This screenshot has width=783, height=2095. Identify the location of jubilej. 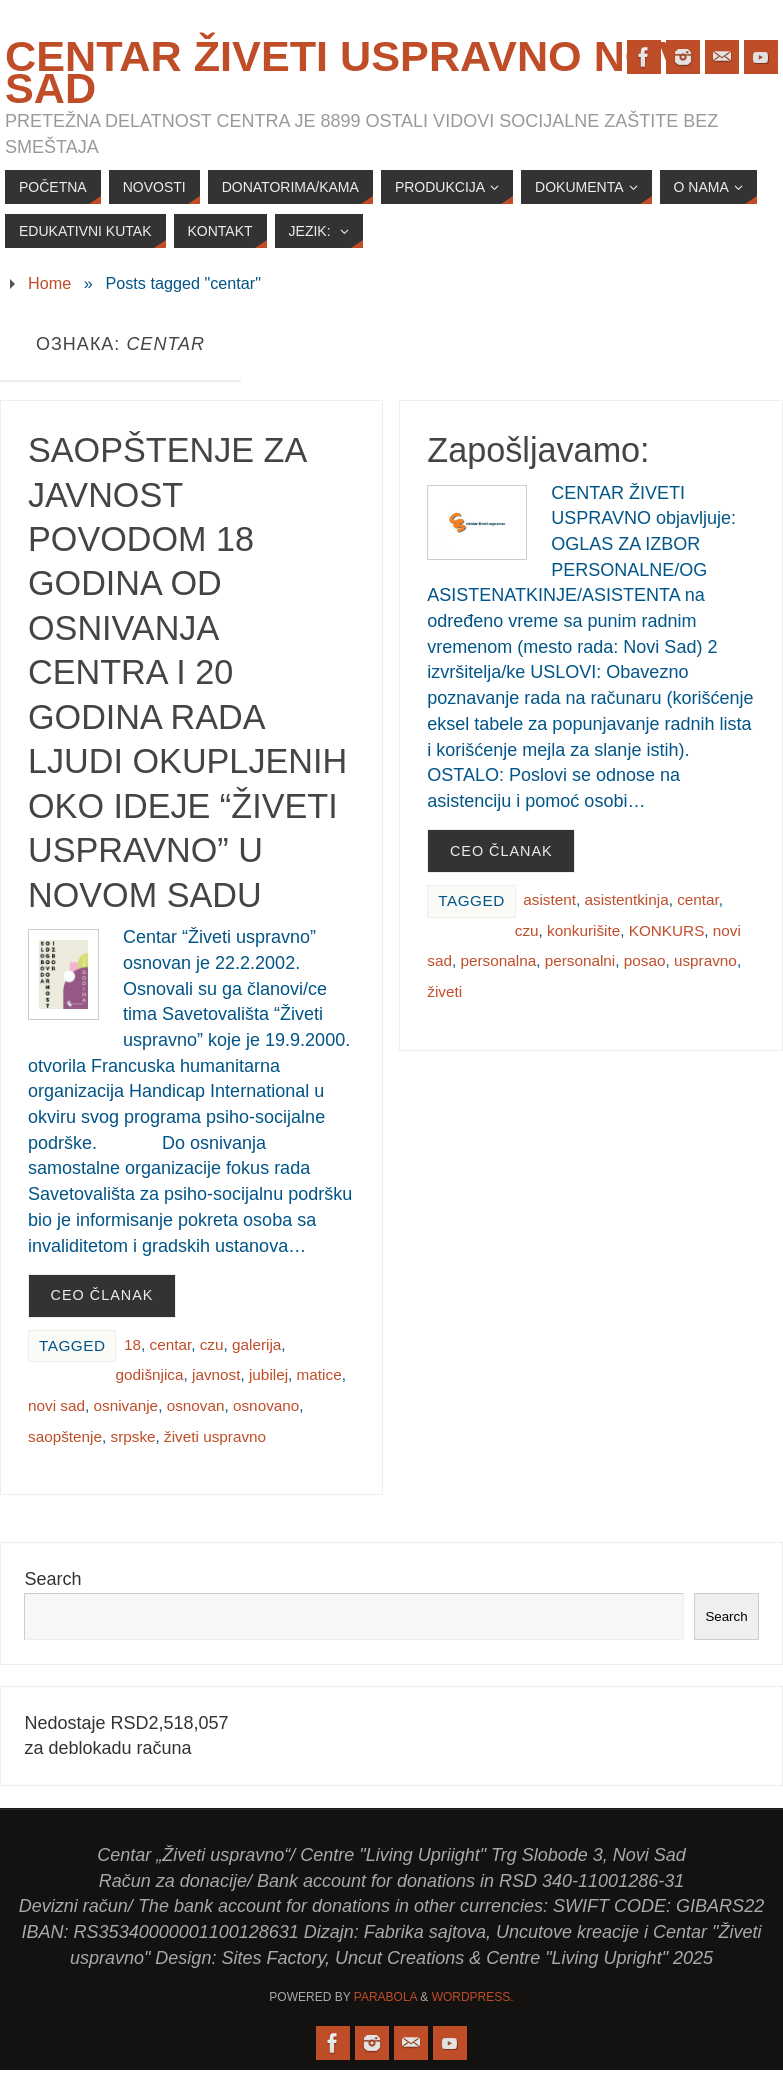
(268, 1374).